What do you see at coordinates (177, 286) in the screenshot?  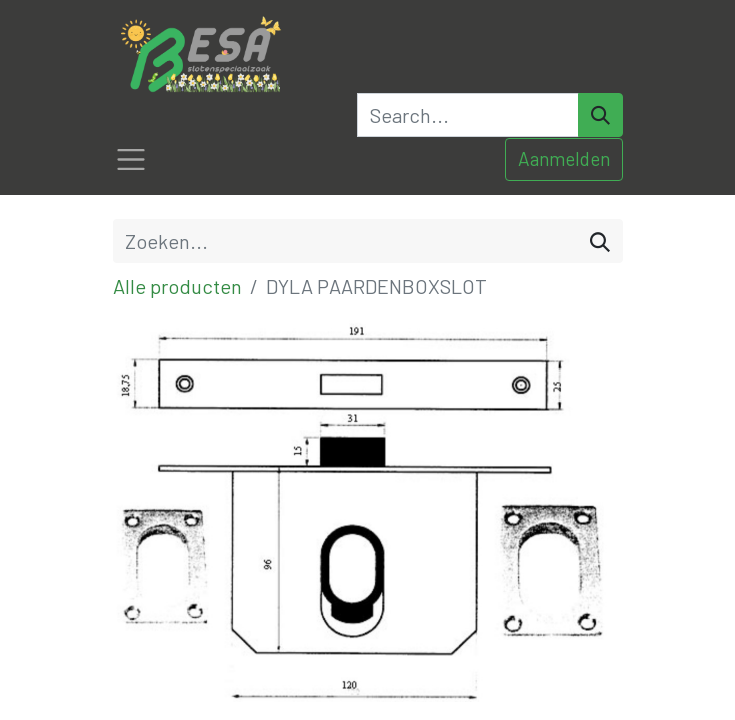 I see `Alle producten` at bounding box center [177, 286].